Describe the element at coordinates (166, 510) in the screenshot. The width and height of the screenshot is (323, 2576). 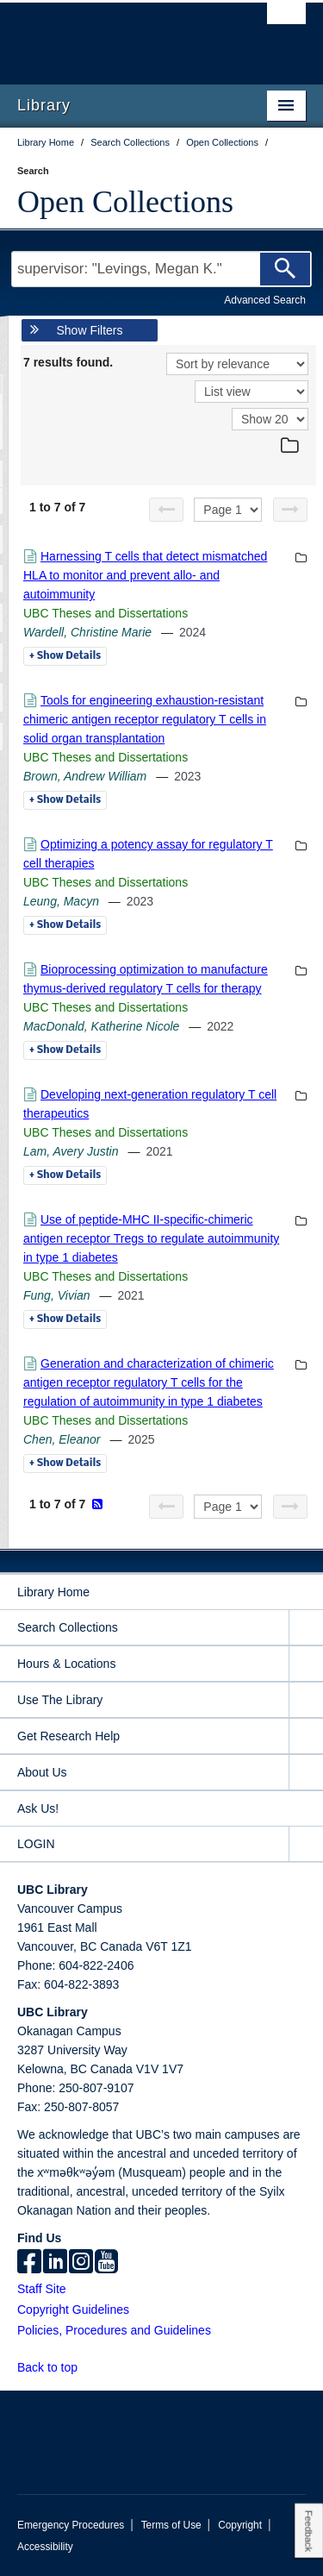
I see `[Previous page]` at that location.